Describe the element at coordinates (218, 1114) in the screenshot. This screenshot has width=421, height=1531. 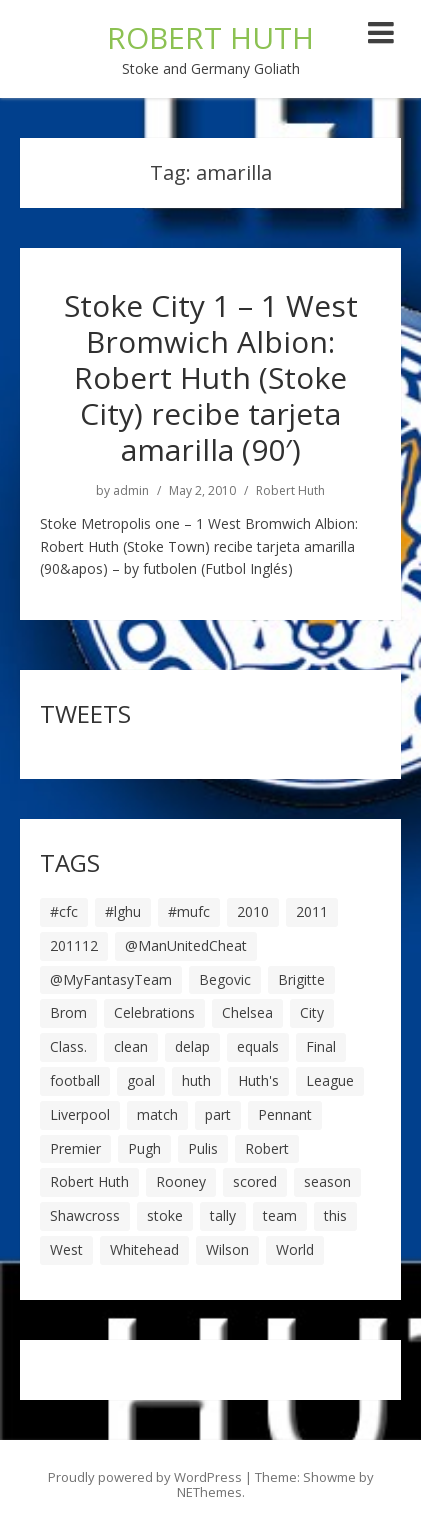
I see `part [part (6 items)]` at that location.